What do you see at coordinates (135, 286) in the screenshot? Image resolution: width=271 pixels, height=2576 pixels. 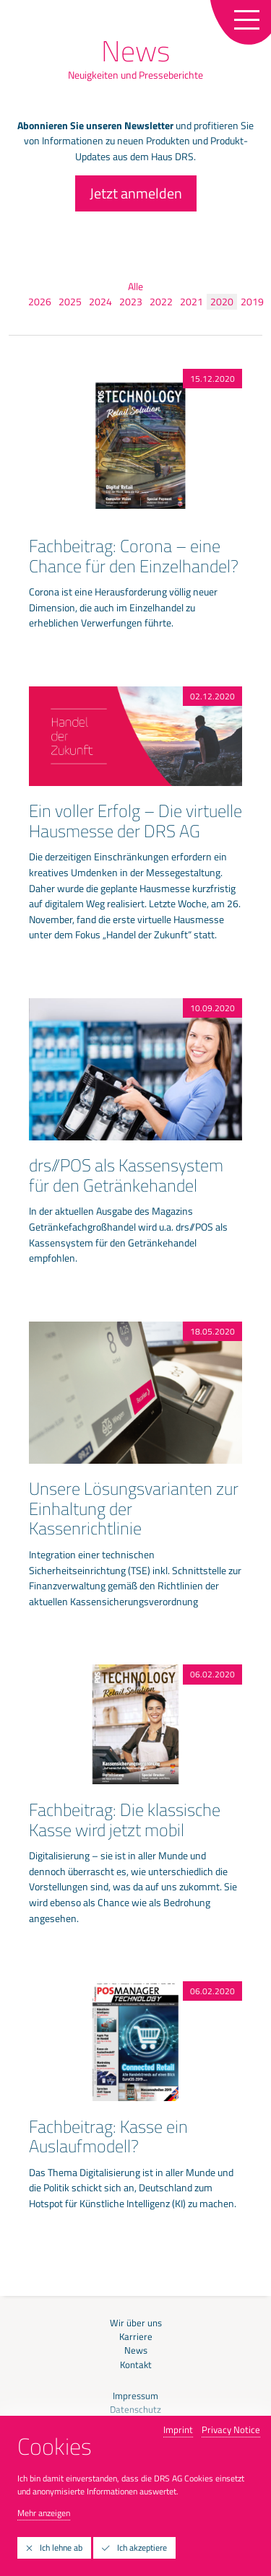 I see `Alle` at bounding box center [135, 286].